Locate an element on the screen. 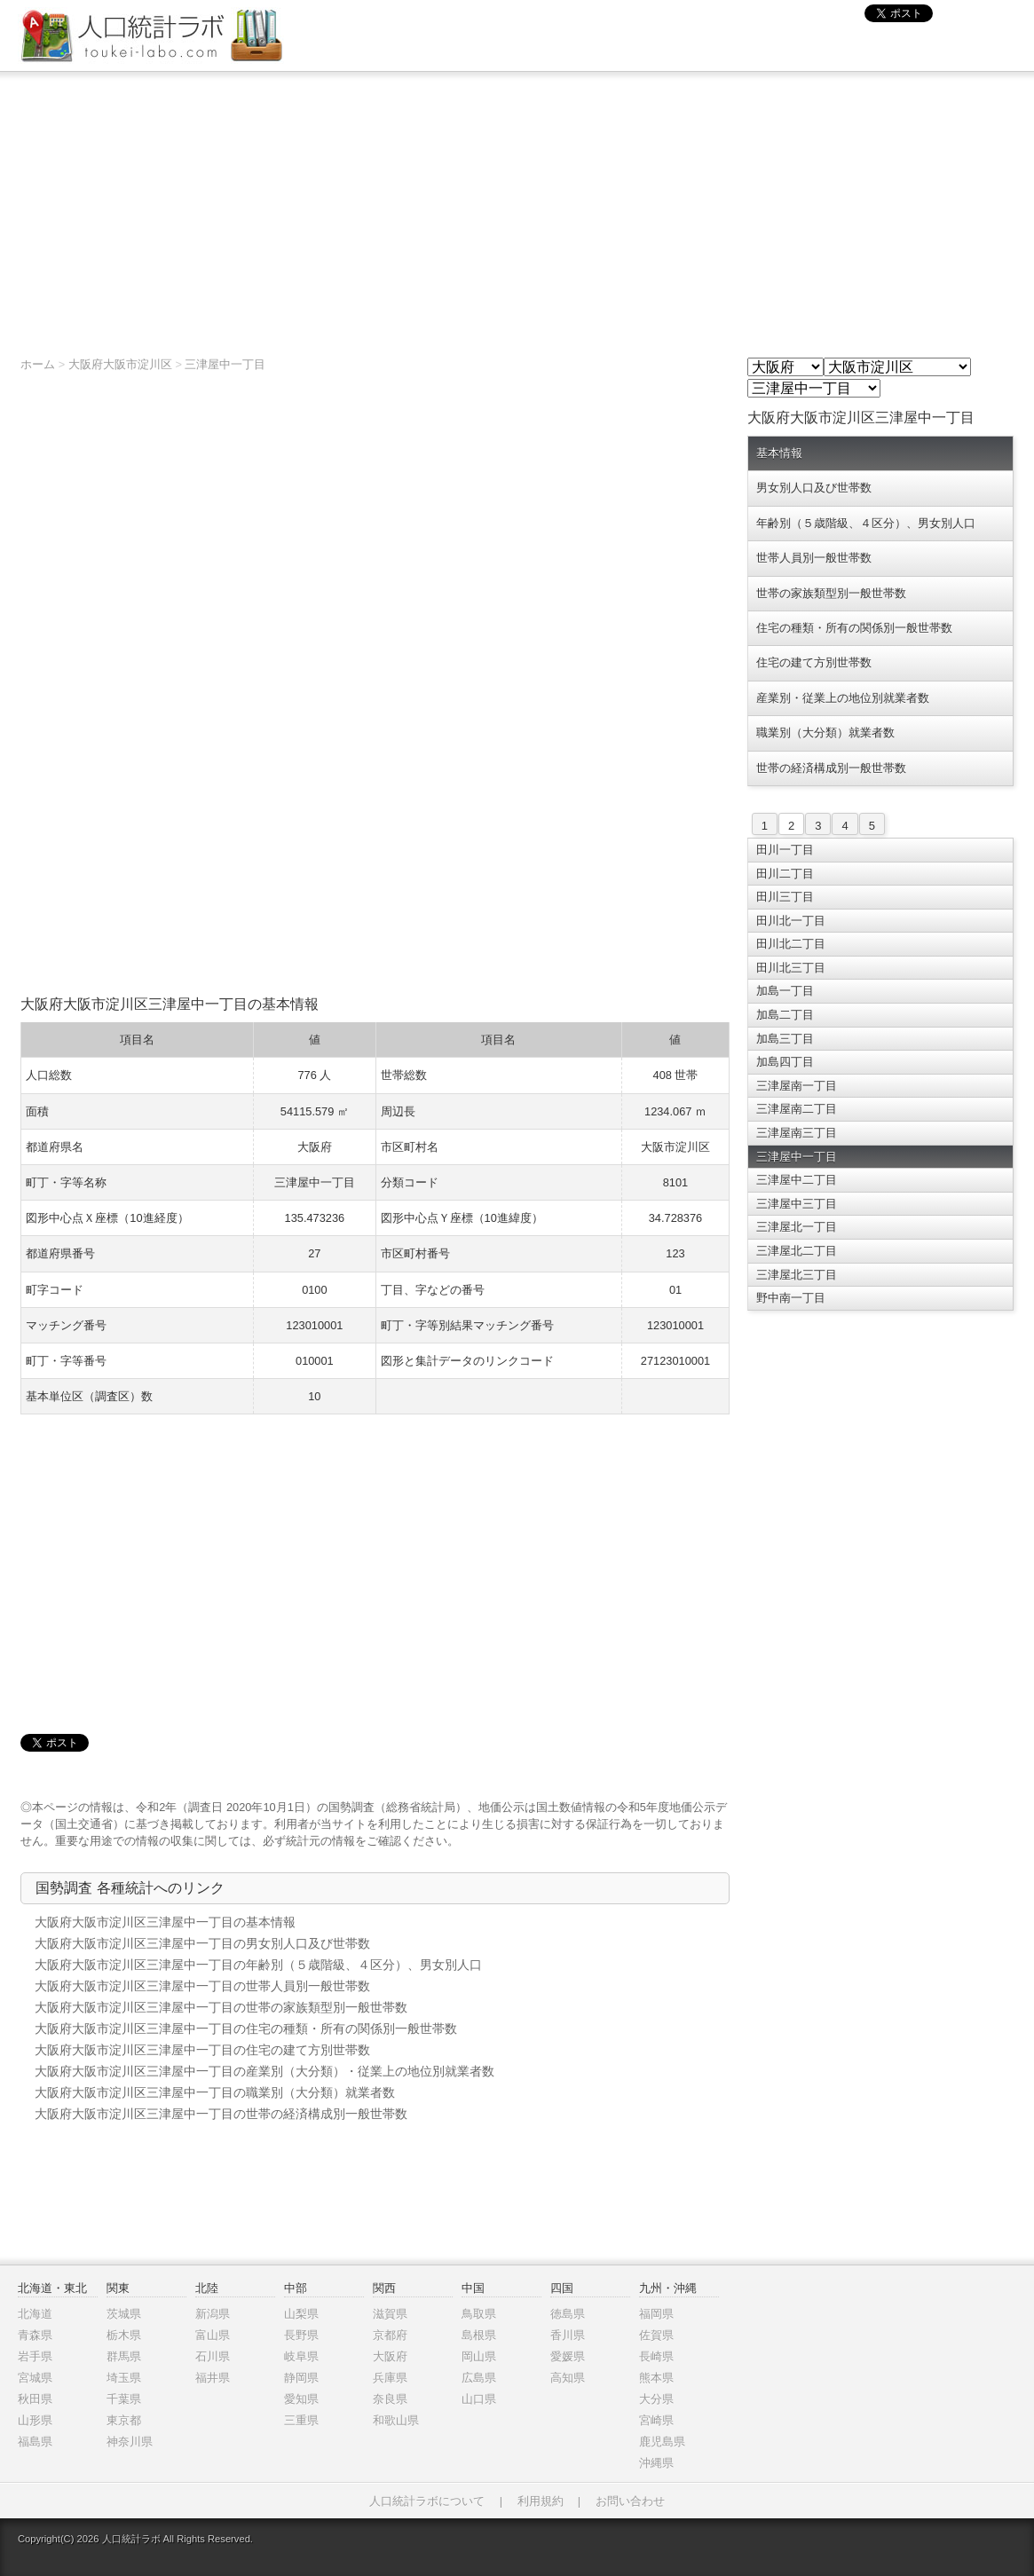  茨城県 is located at coordinates (124, 2313).